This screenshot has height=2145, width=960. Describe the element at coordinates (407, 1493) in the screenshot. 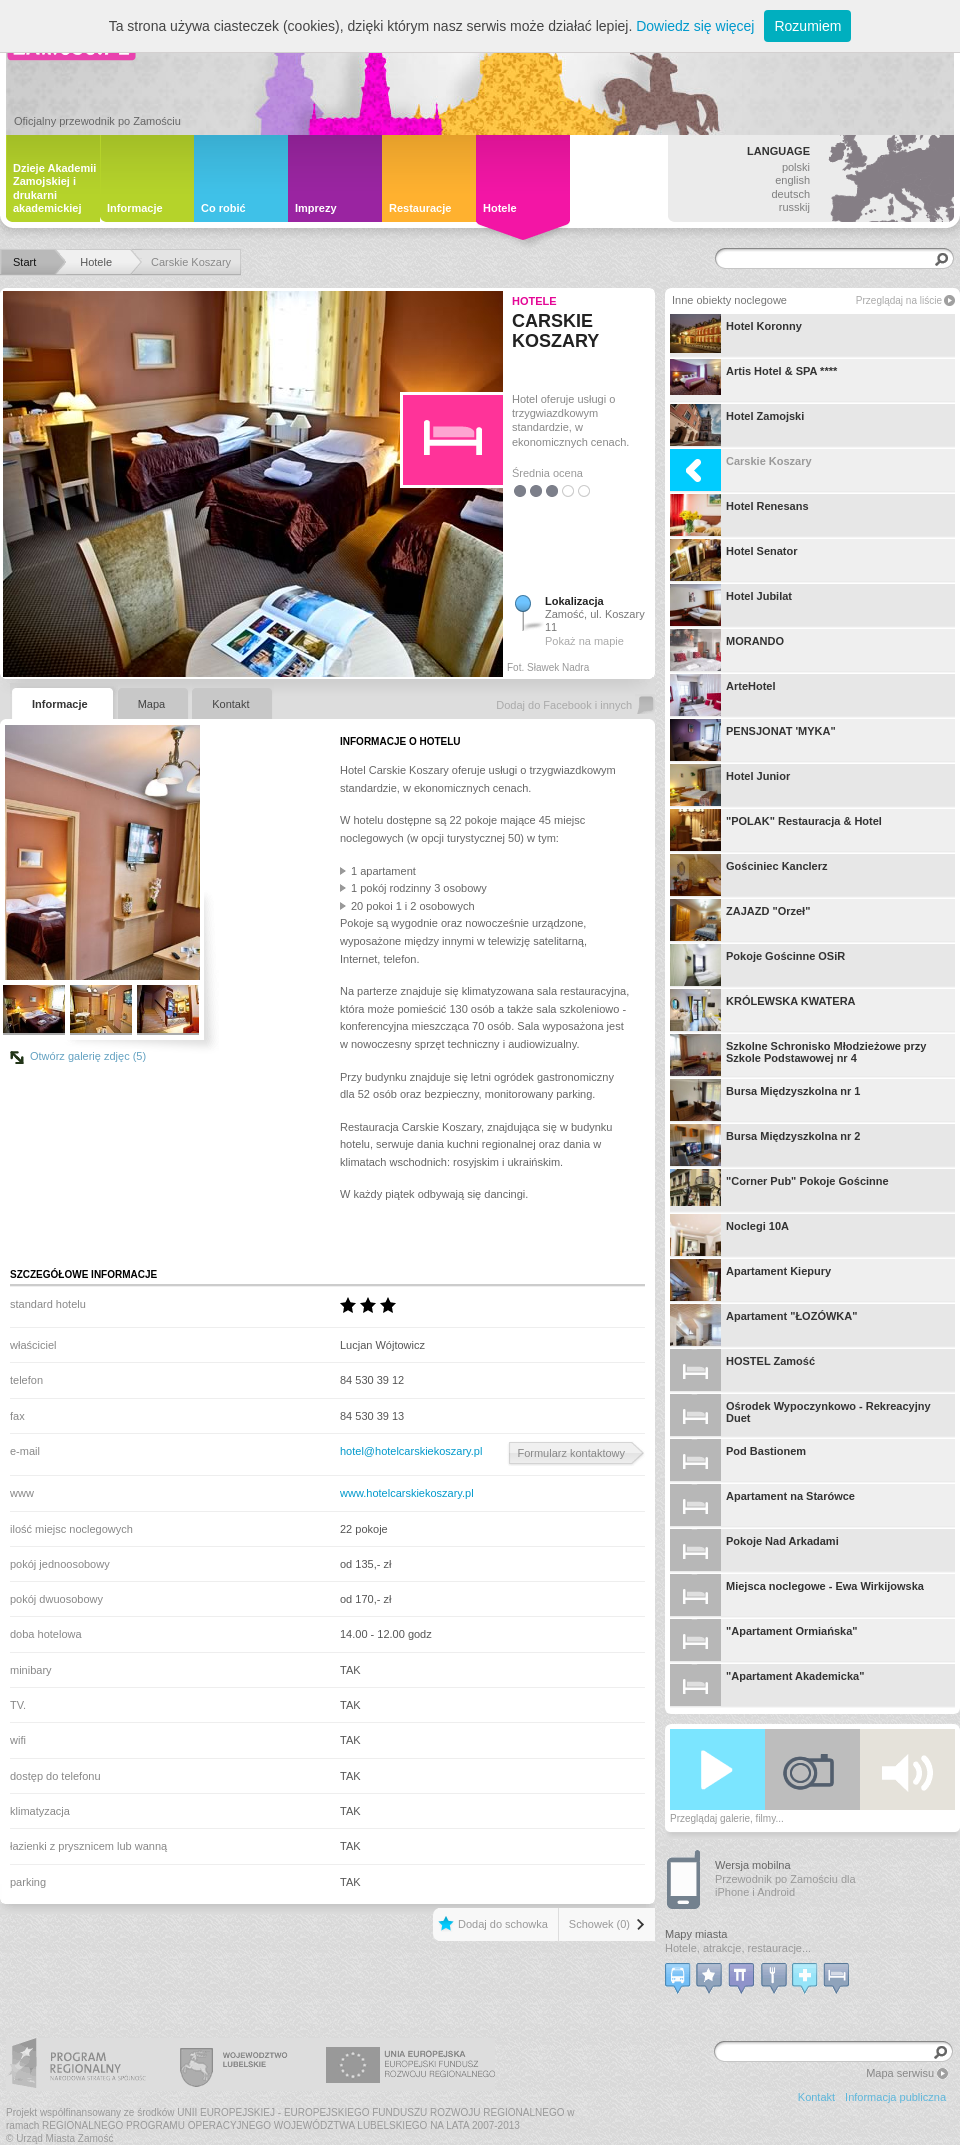

I see `www.hotelcarskiekoszary.pl` at that location.